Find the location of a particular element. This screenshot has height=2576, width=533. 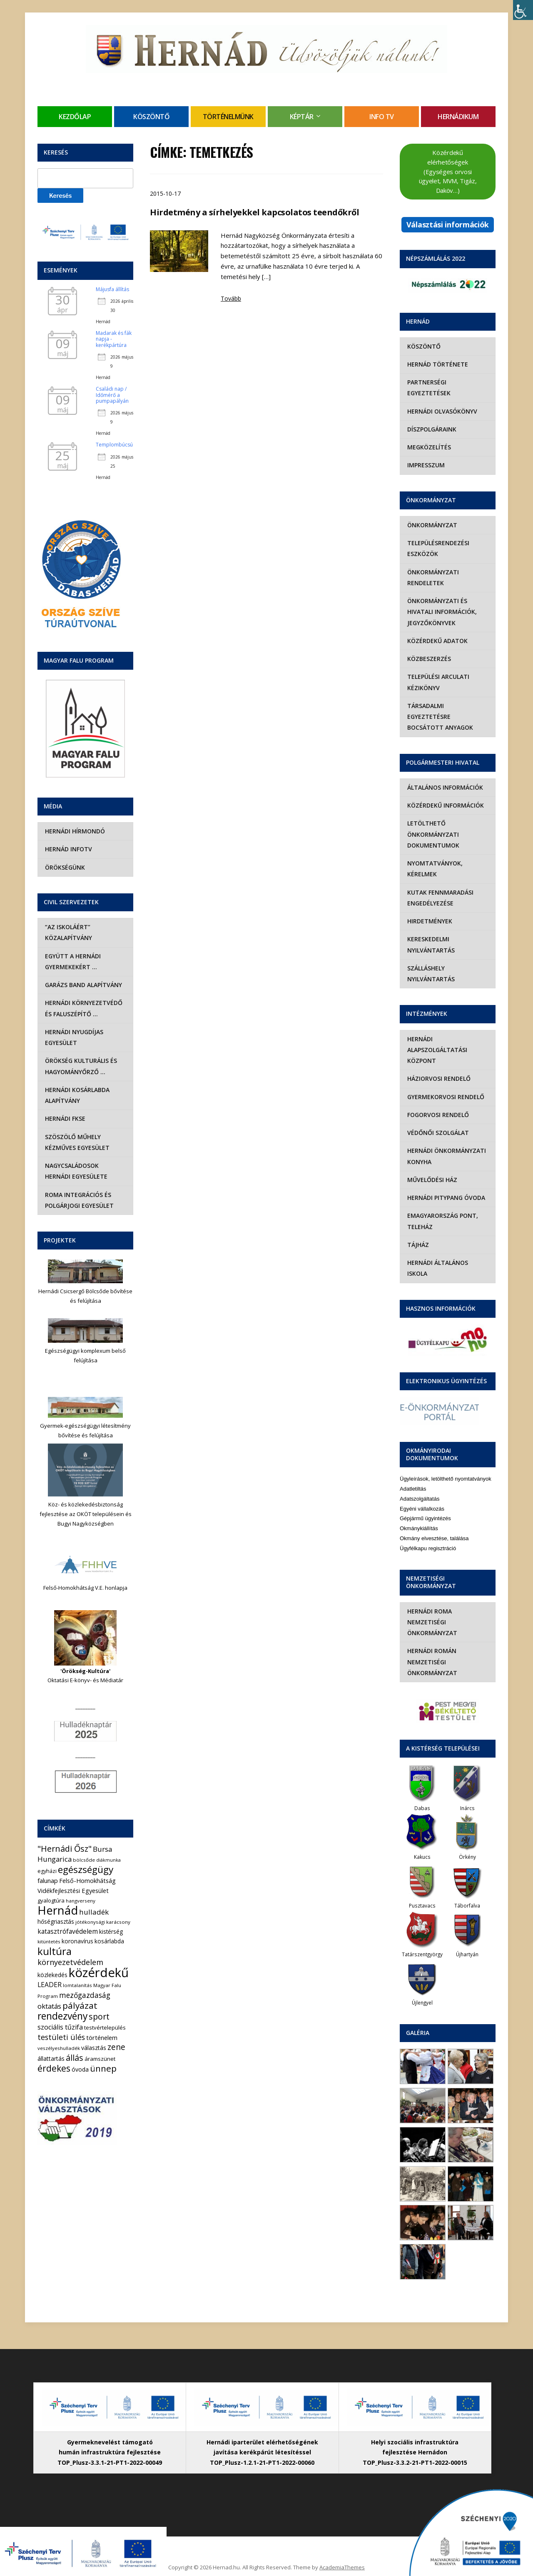

állattartás [állattartás (8 elem)] is located at coordinates (51, 2058).